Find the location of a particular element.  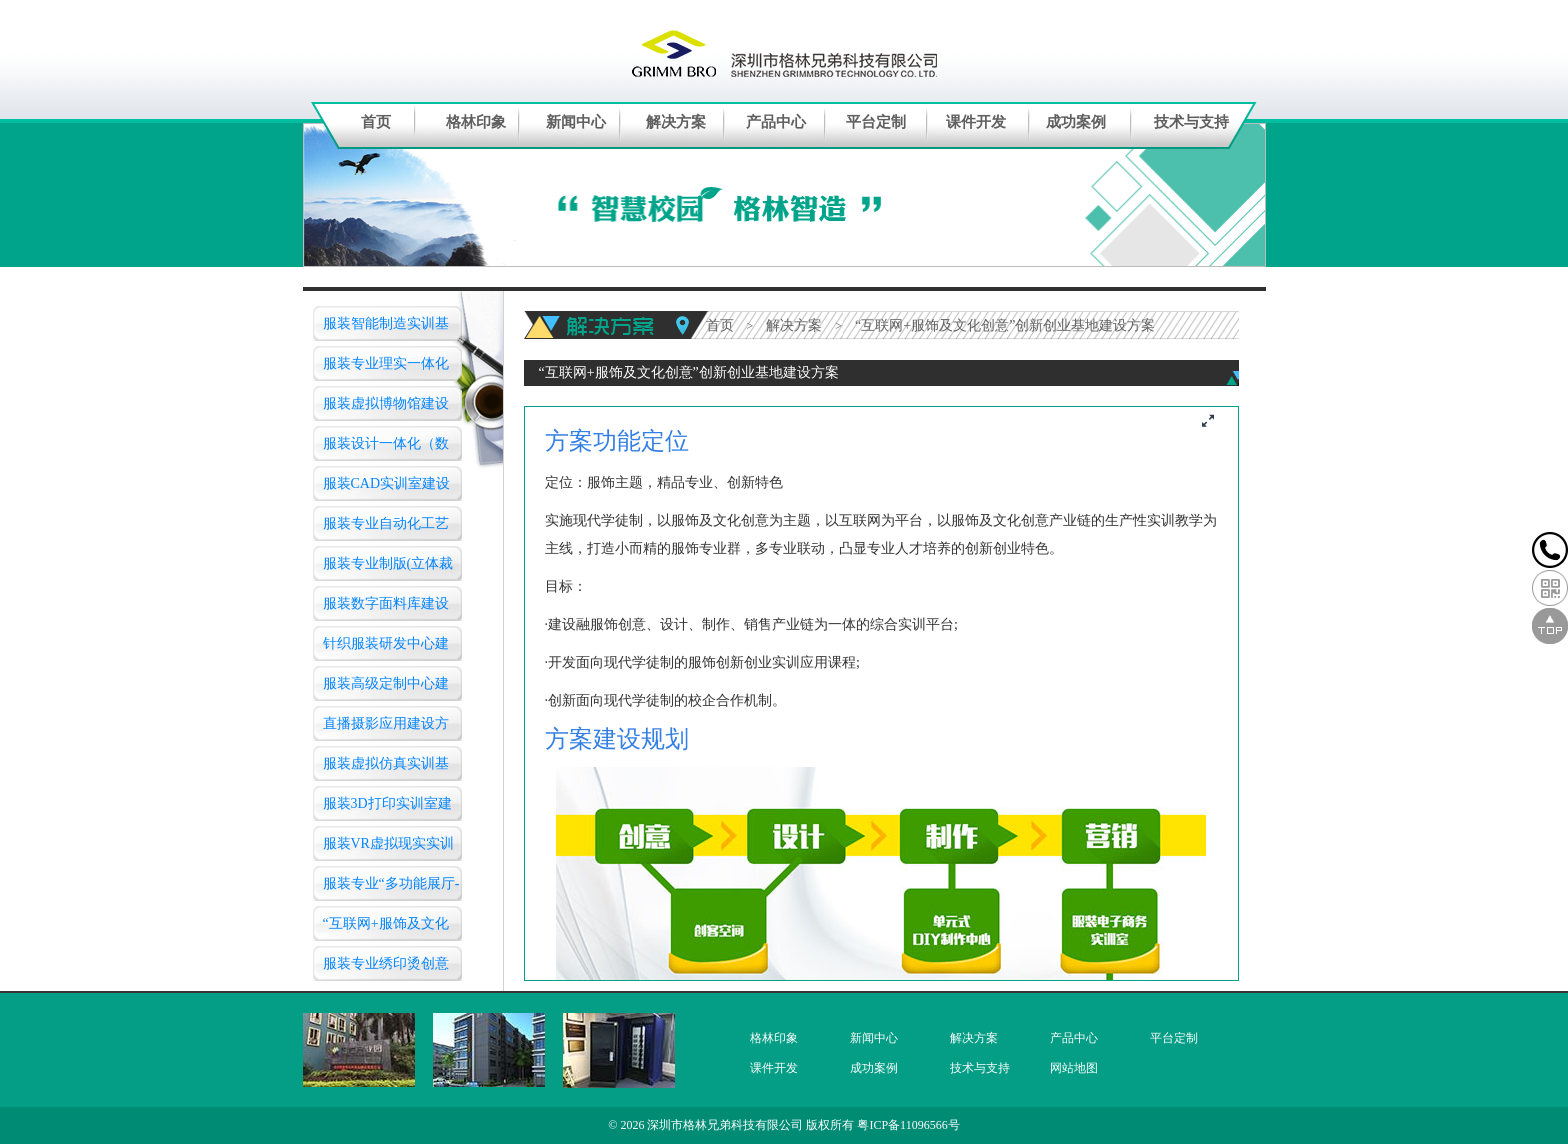

新闻中心 is located at coordinates (576, 122).